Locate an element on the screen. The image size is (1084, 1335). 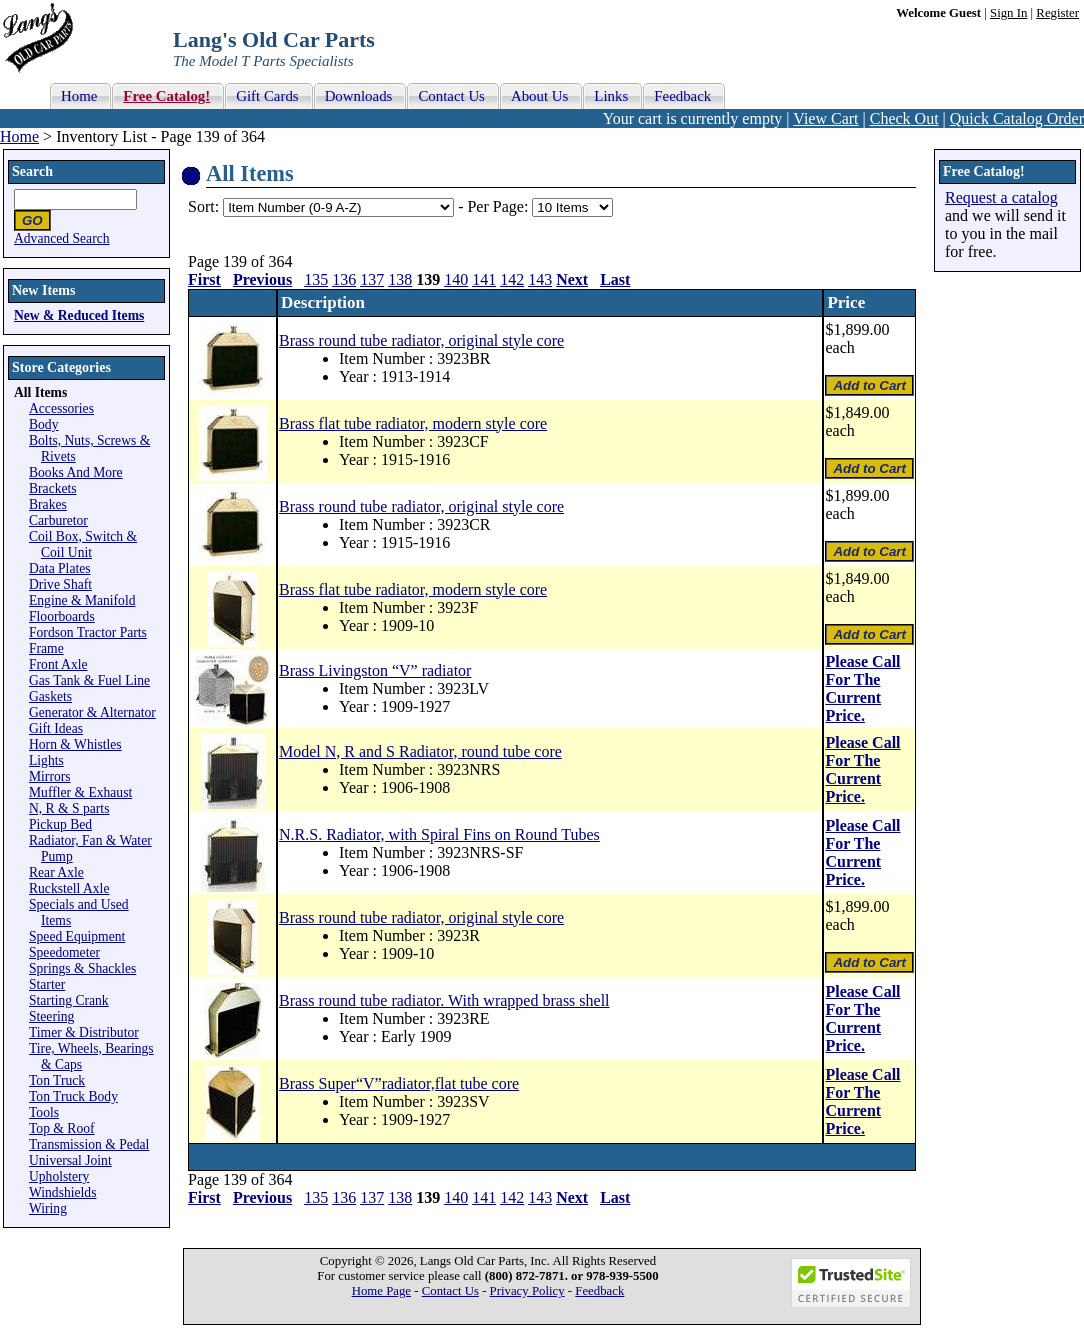
N.R.S. Radiator, with Spiral Fins on Round Tubes is located at coordinates (439, 834).